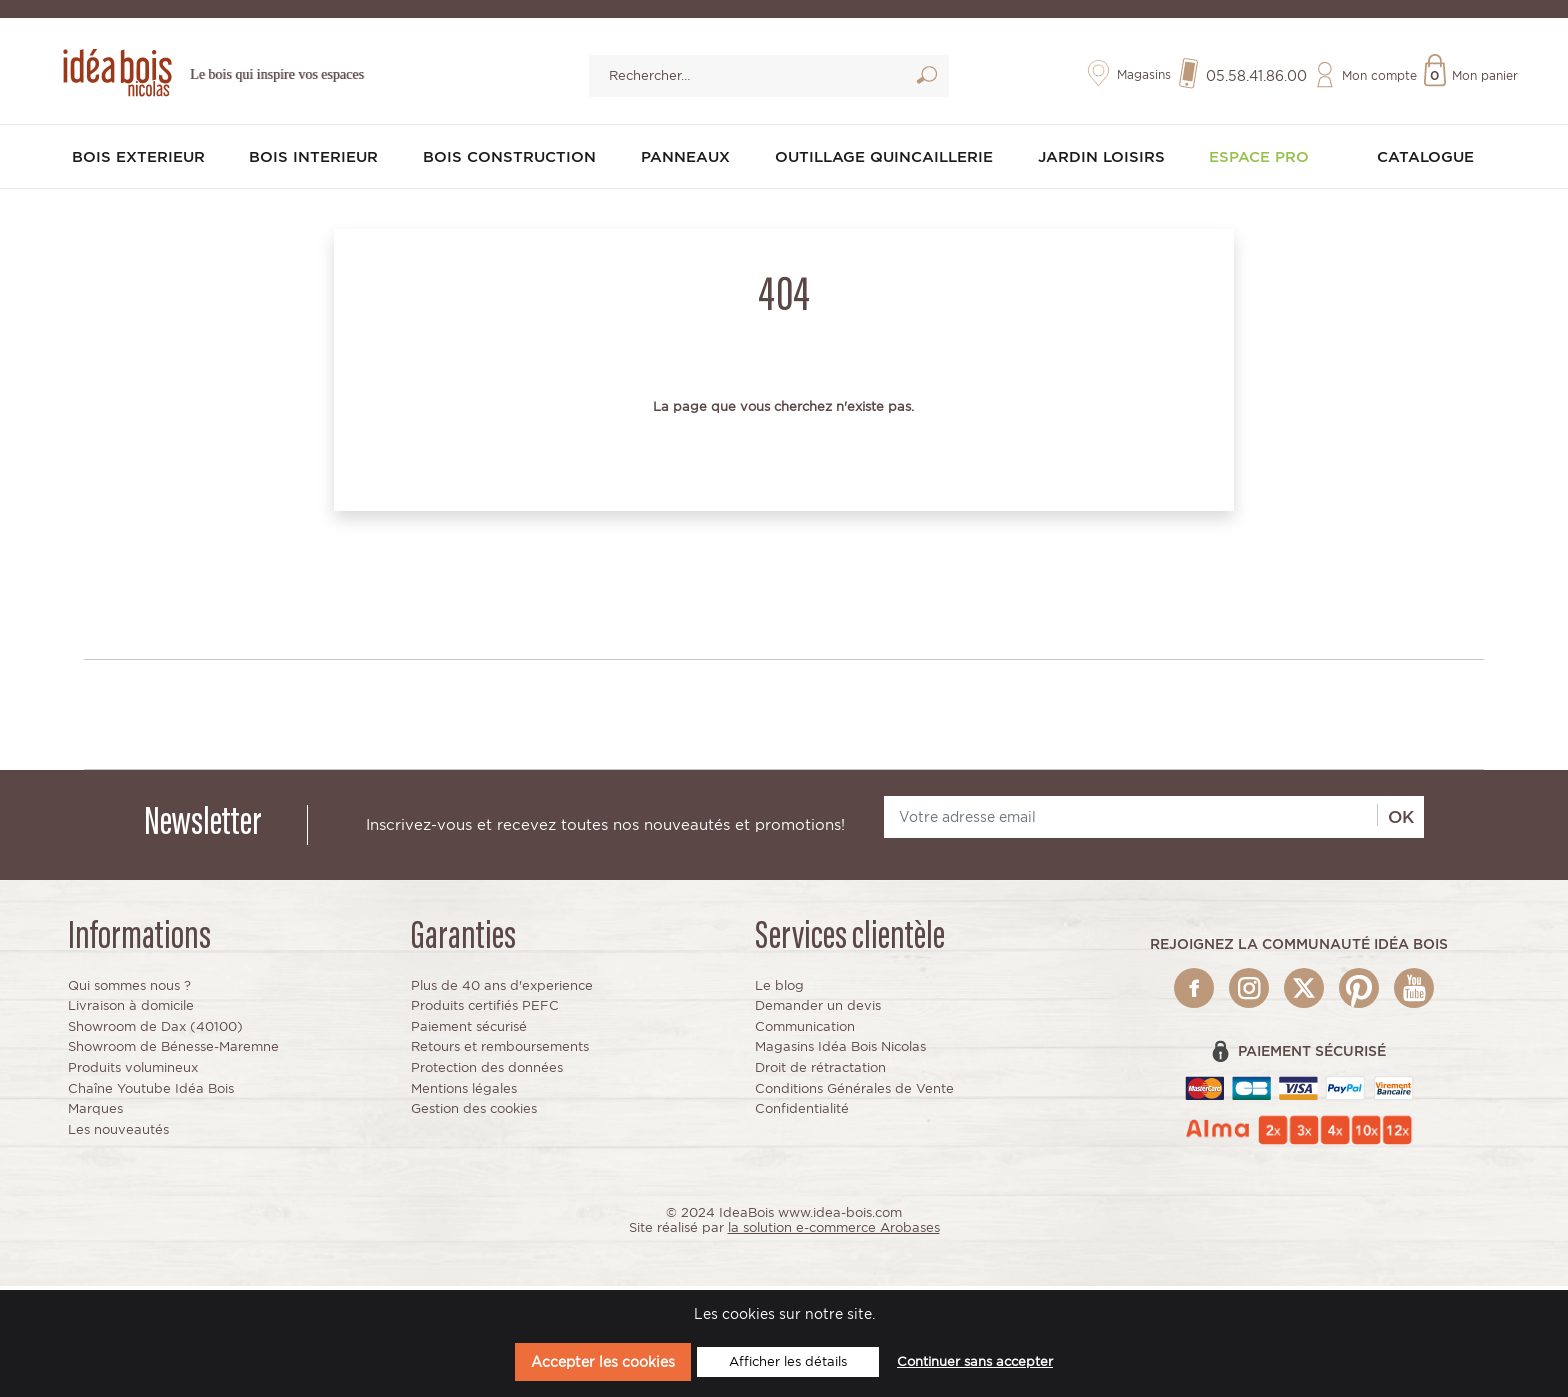 Image resolution: width=1568 pixels, height=1397 pixels. What do you see at coordinates (464, 1092) in the screenshot?
I see `Mentions légales` at bounding box center [464, 1092].